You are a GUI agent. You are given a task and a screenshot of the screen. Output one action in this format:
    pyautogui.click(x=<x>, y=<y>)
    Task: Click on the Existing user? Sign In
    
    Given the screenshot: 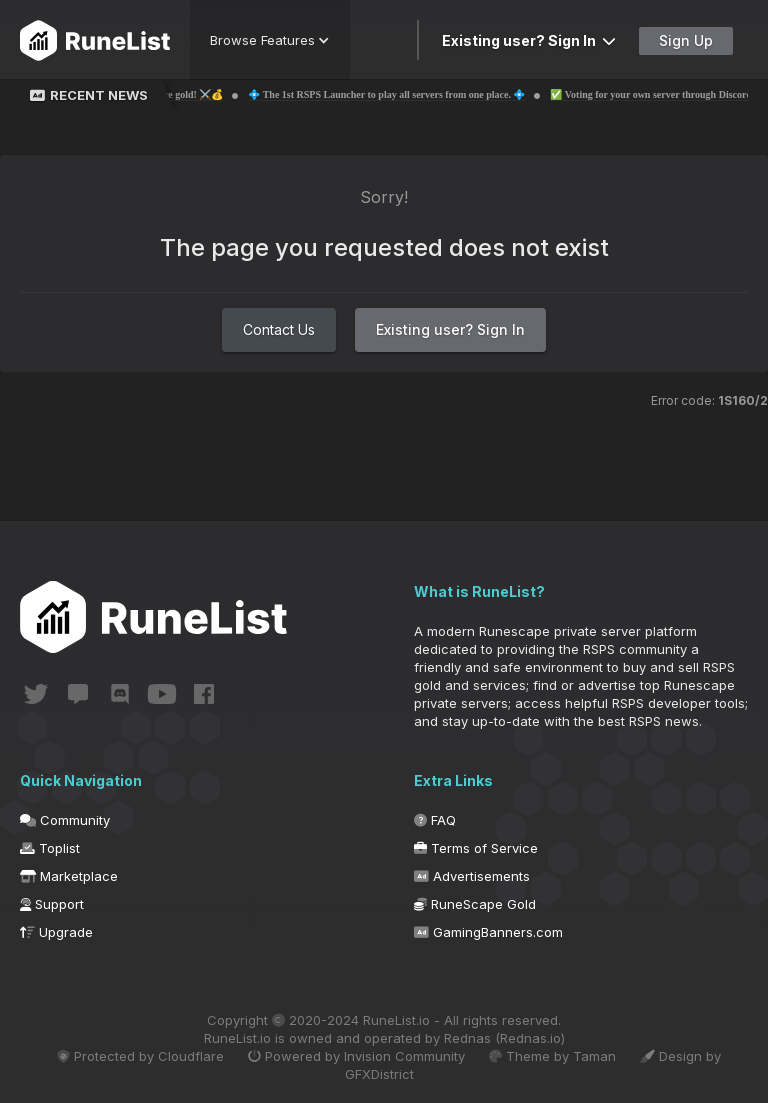 What is the action you would take?
    pyautogui.click(x=529, y=40)
    